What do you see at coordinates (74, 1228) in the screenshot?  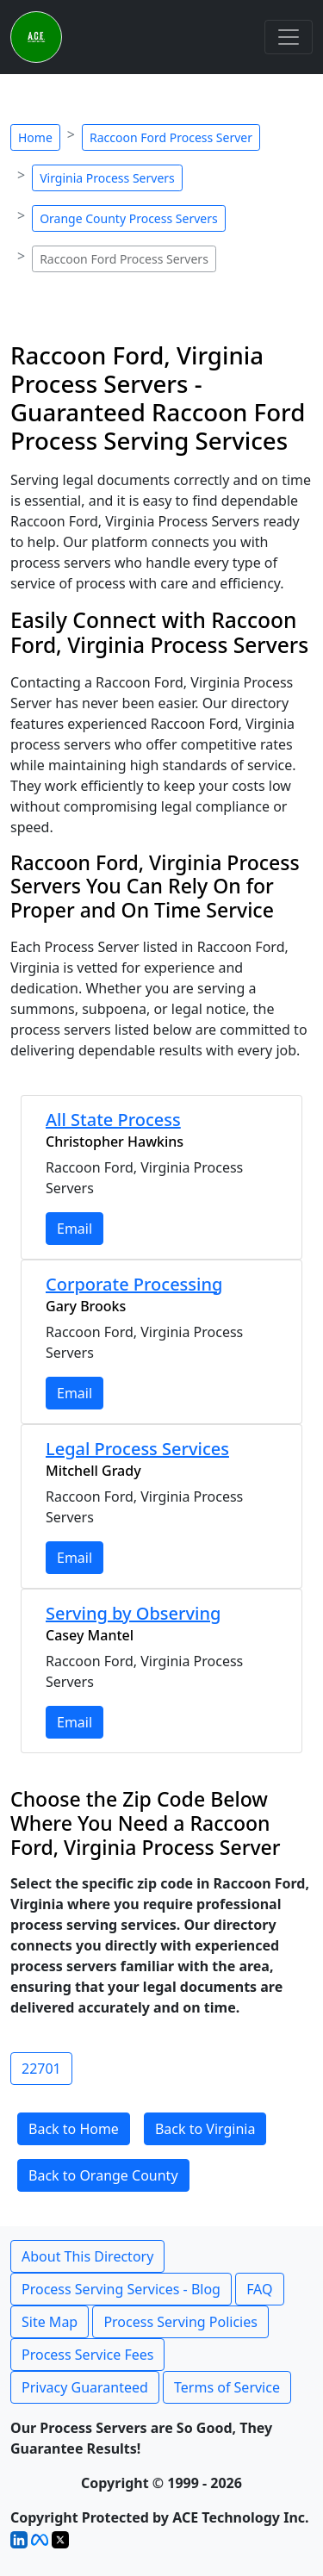 I see `Email` at bounding box center [74, 1228].